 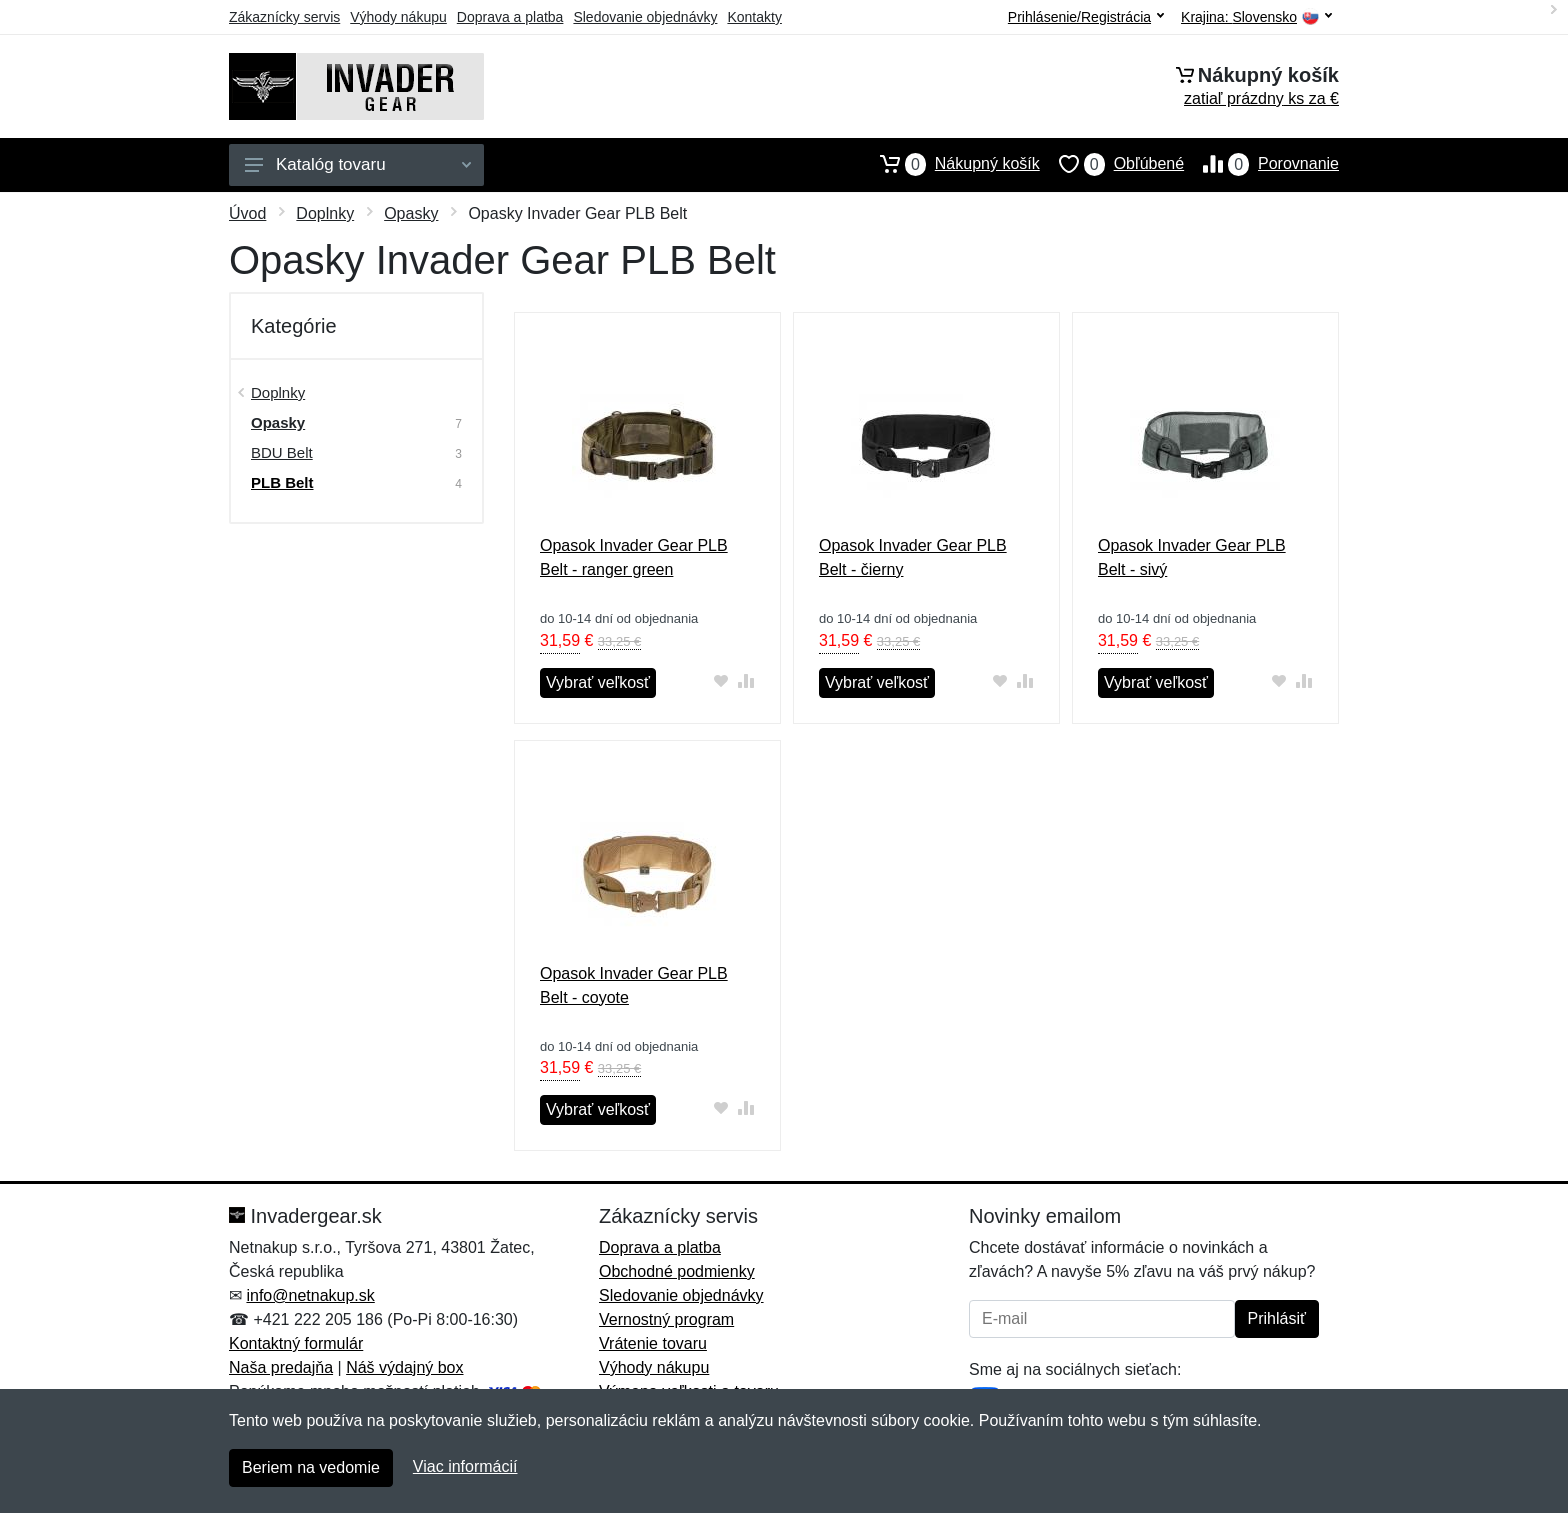 I want to click on Vernostný program, so click(x=666, y=1319).